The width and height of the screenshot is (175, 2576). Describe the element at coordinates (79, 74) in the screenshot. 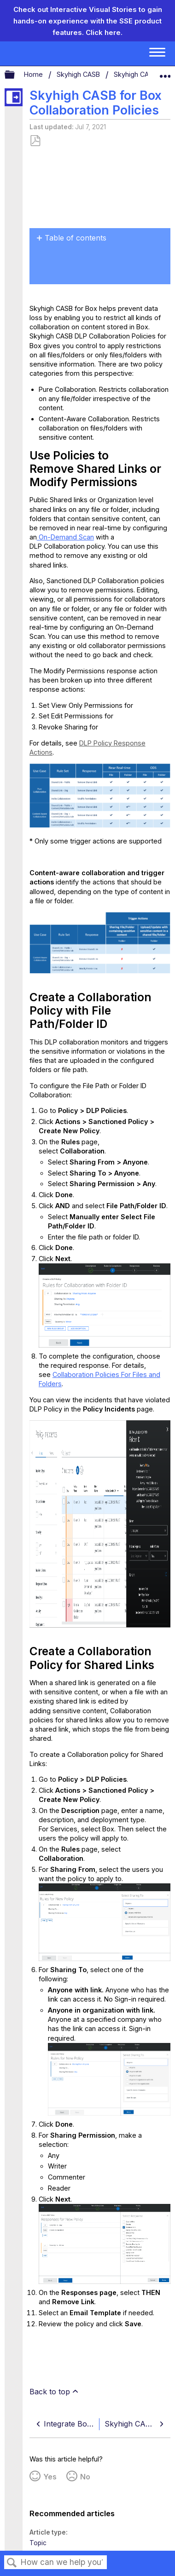

I see `Skyhigh CASB` at that location.